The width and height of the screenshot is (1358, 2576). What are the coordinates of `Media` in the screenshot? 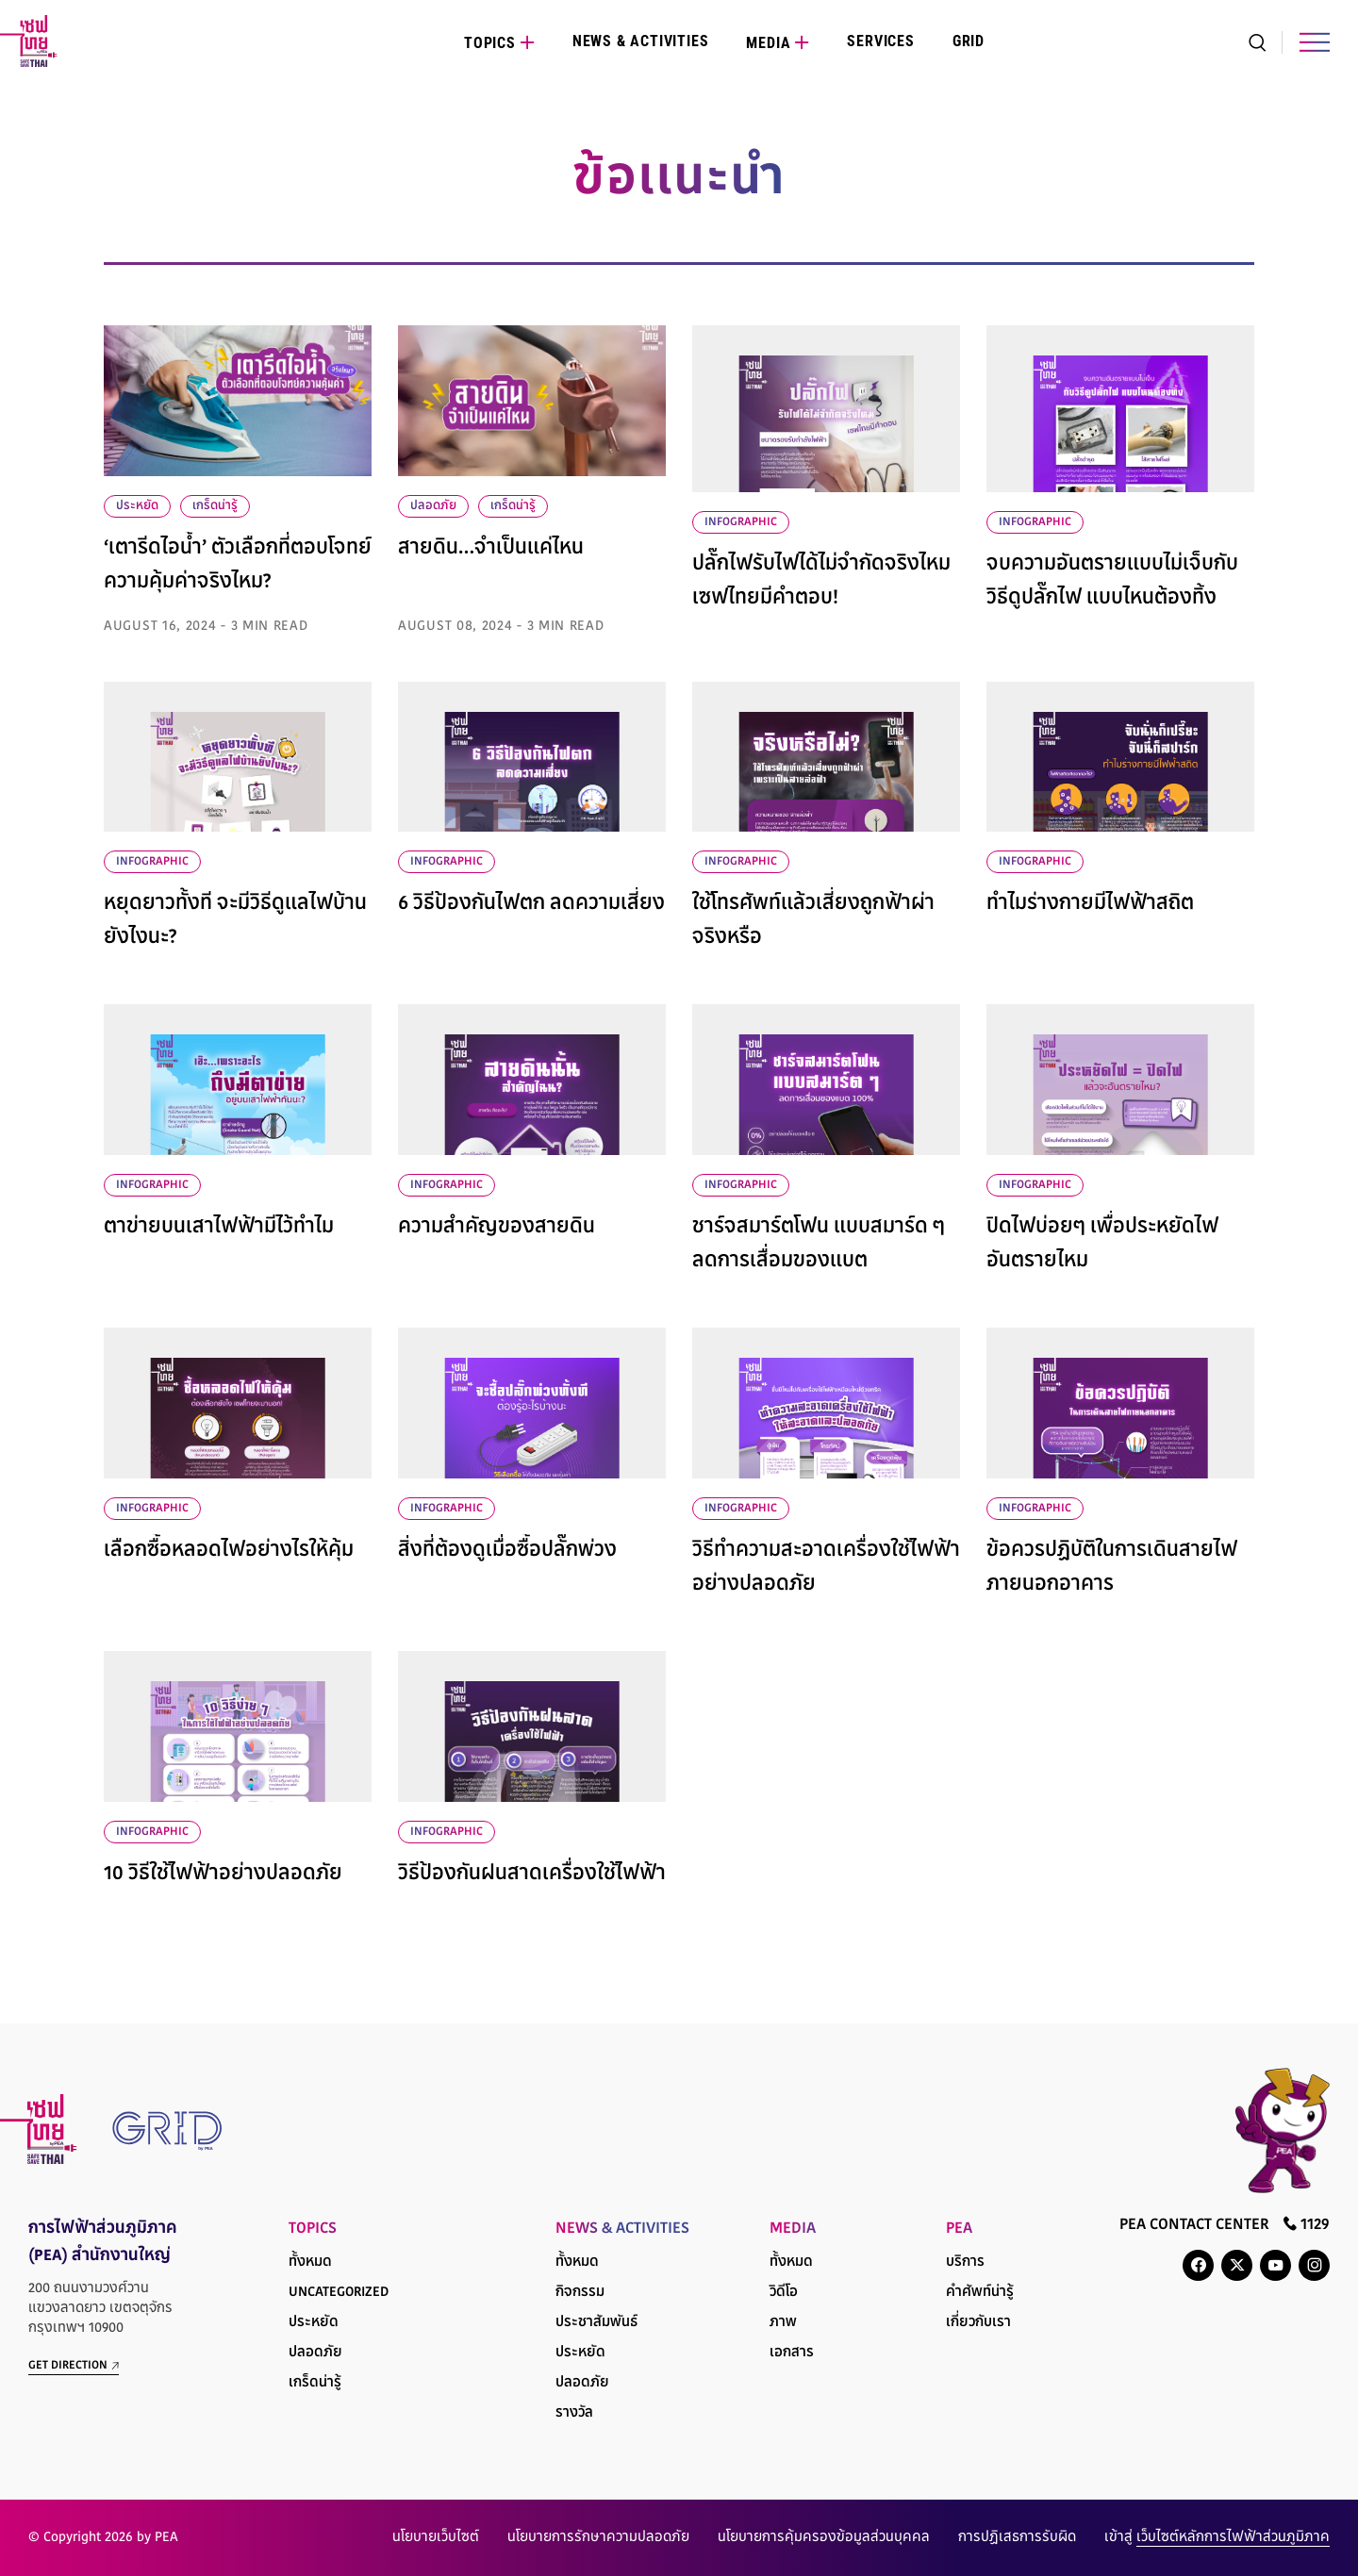 It's located at (768, 43).